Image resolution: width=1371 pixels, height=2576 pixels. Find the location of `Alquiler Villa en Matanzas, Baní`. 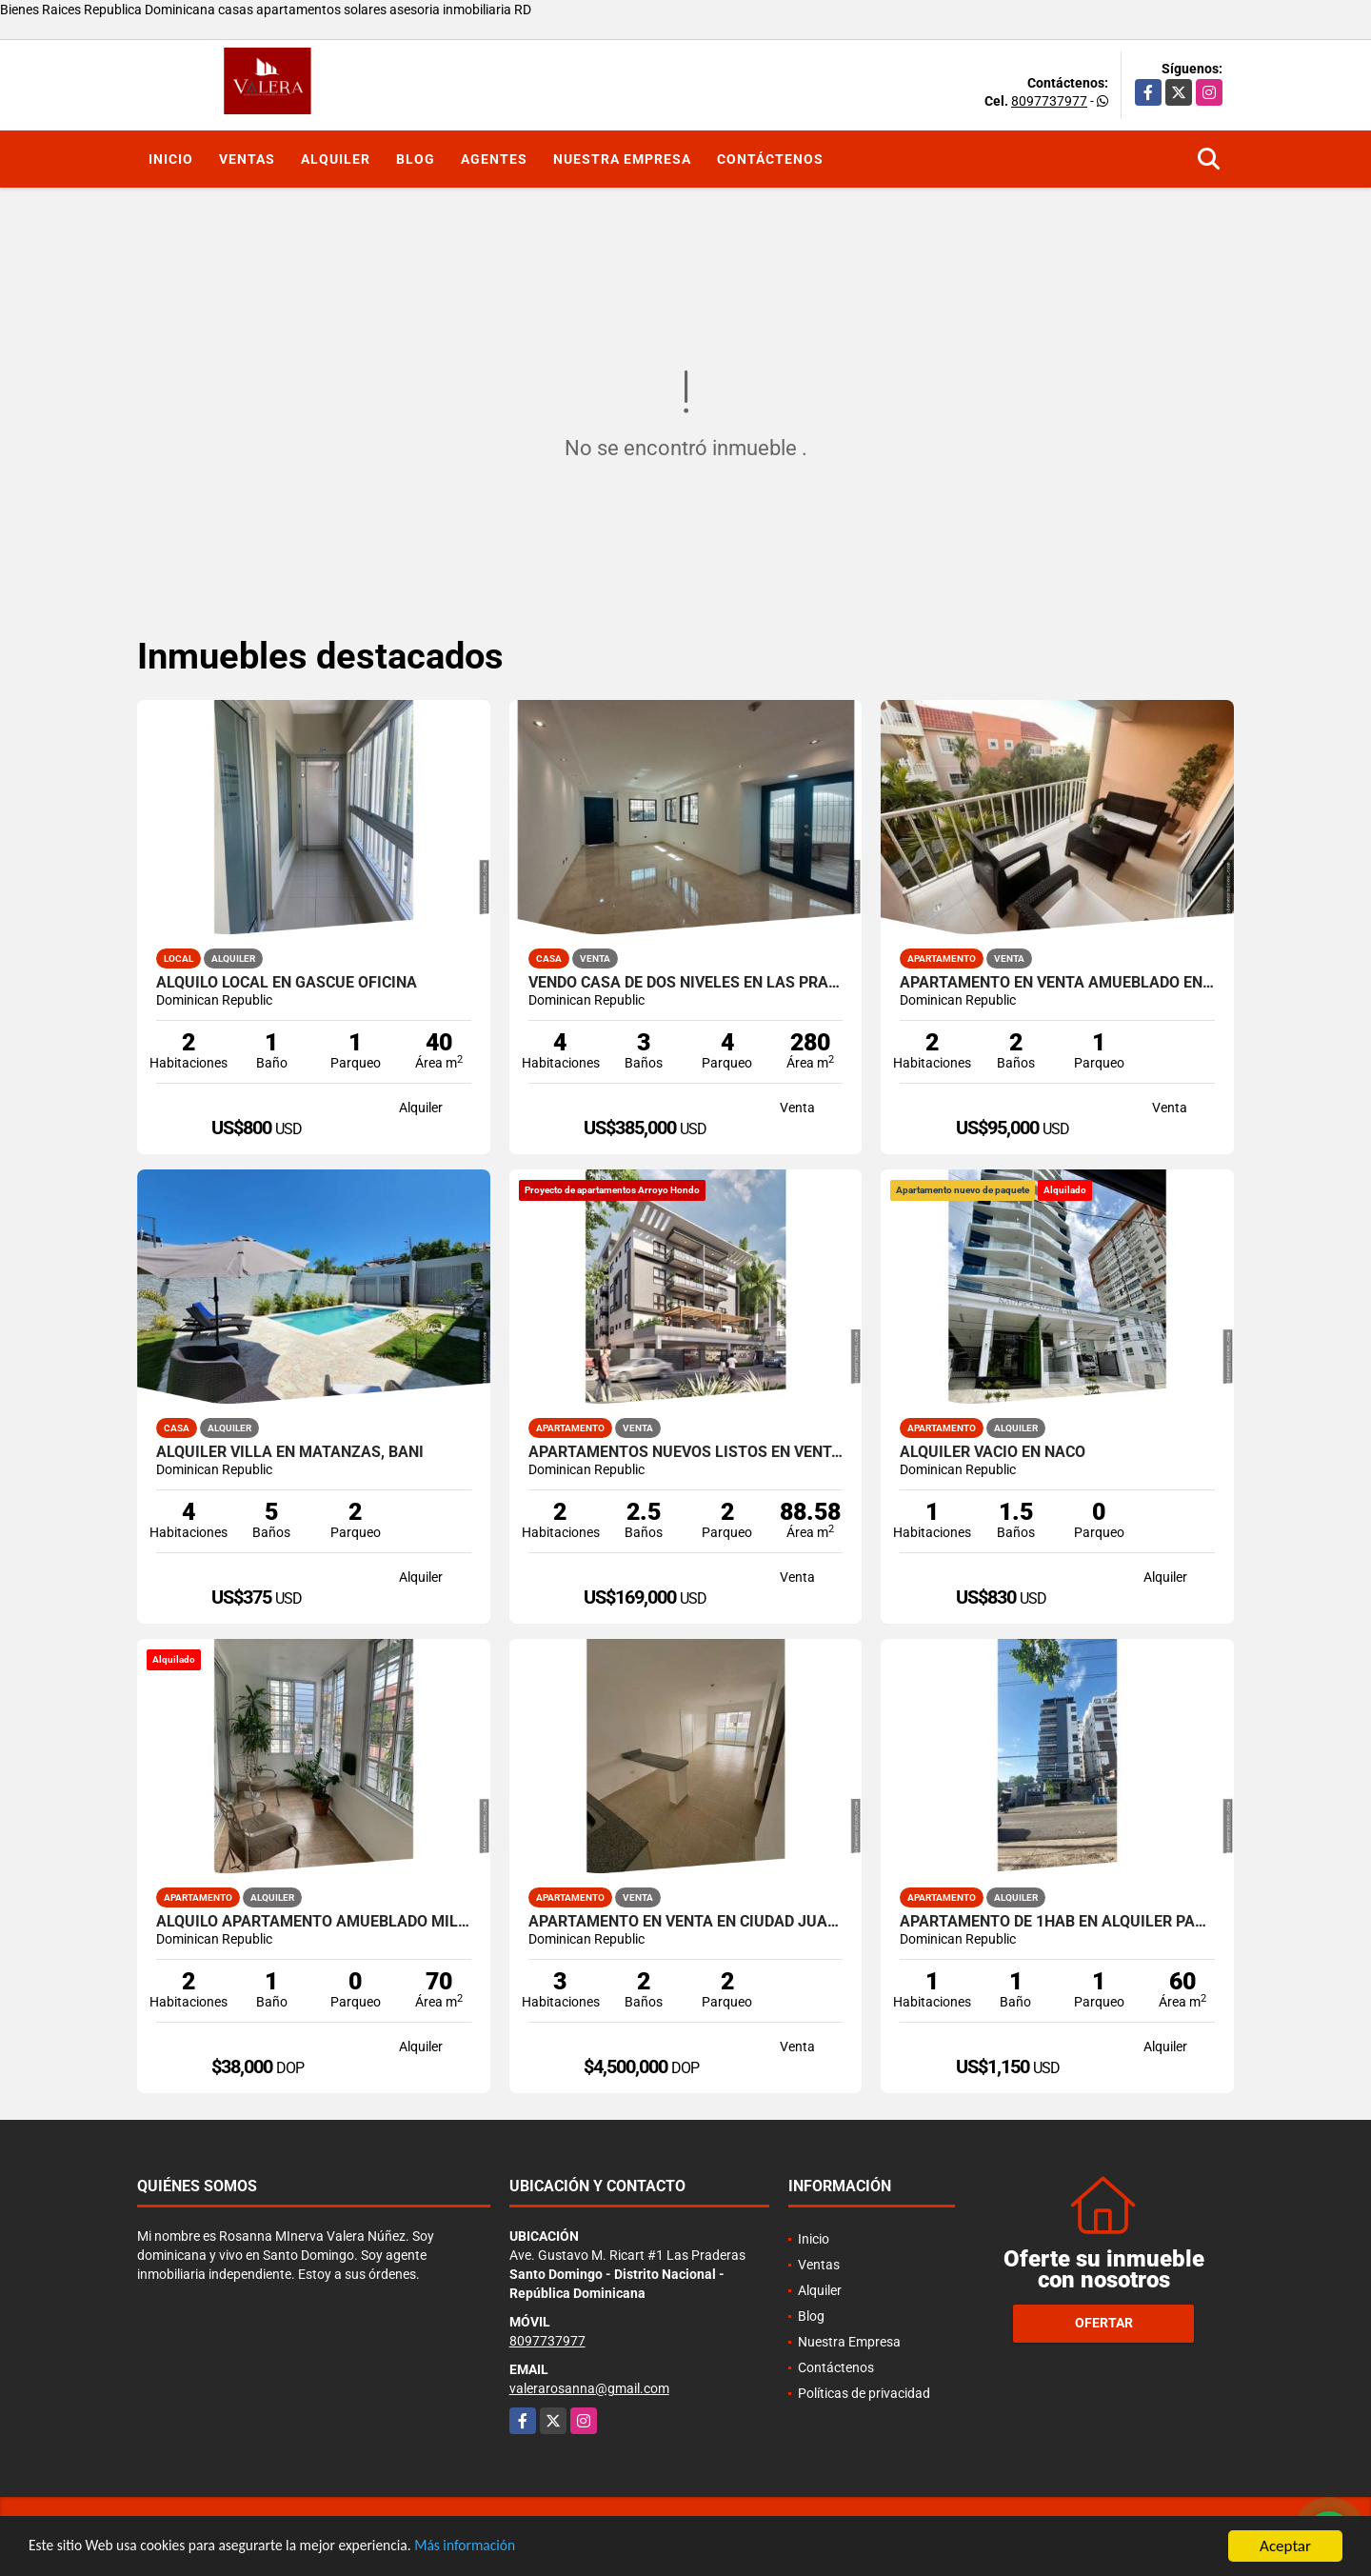

Alquiler Villa en Matanzas, Baní is located at coordinates (290, 1452).